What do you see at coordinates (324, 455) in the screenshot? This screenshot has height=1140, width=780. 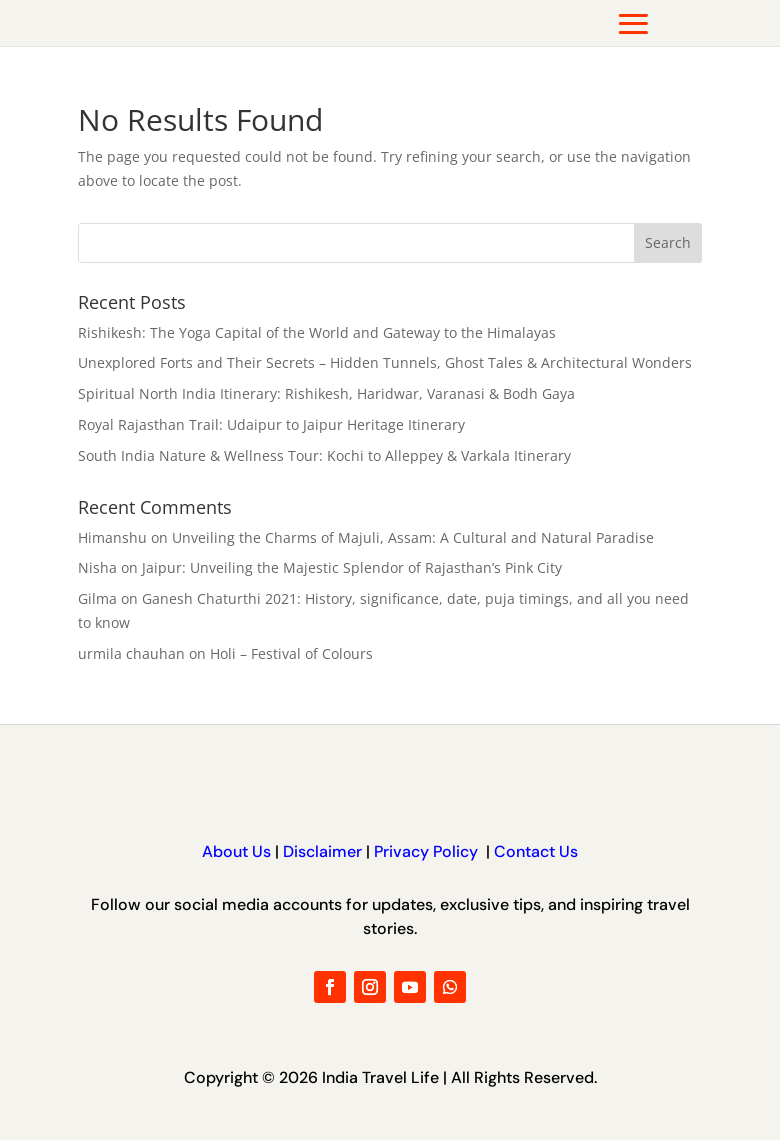 I see `South India Nature & Wellness Tour: Kochi to Alleppey & Varkala Itinerary` at bounding box center [324, 455].